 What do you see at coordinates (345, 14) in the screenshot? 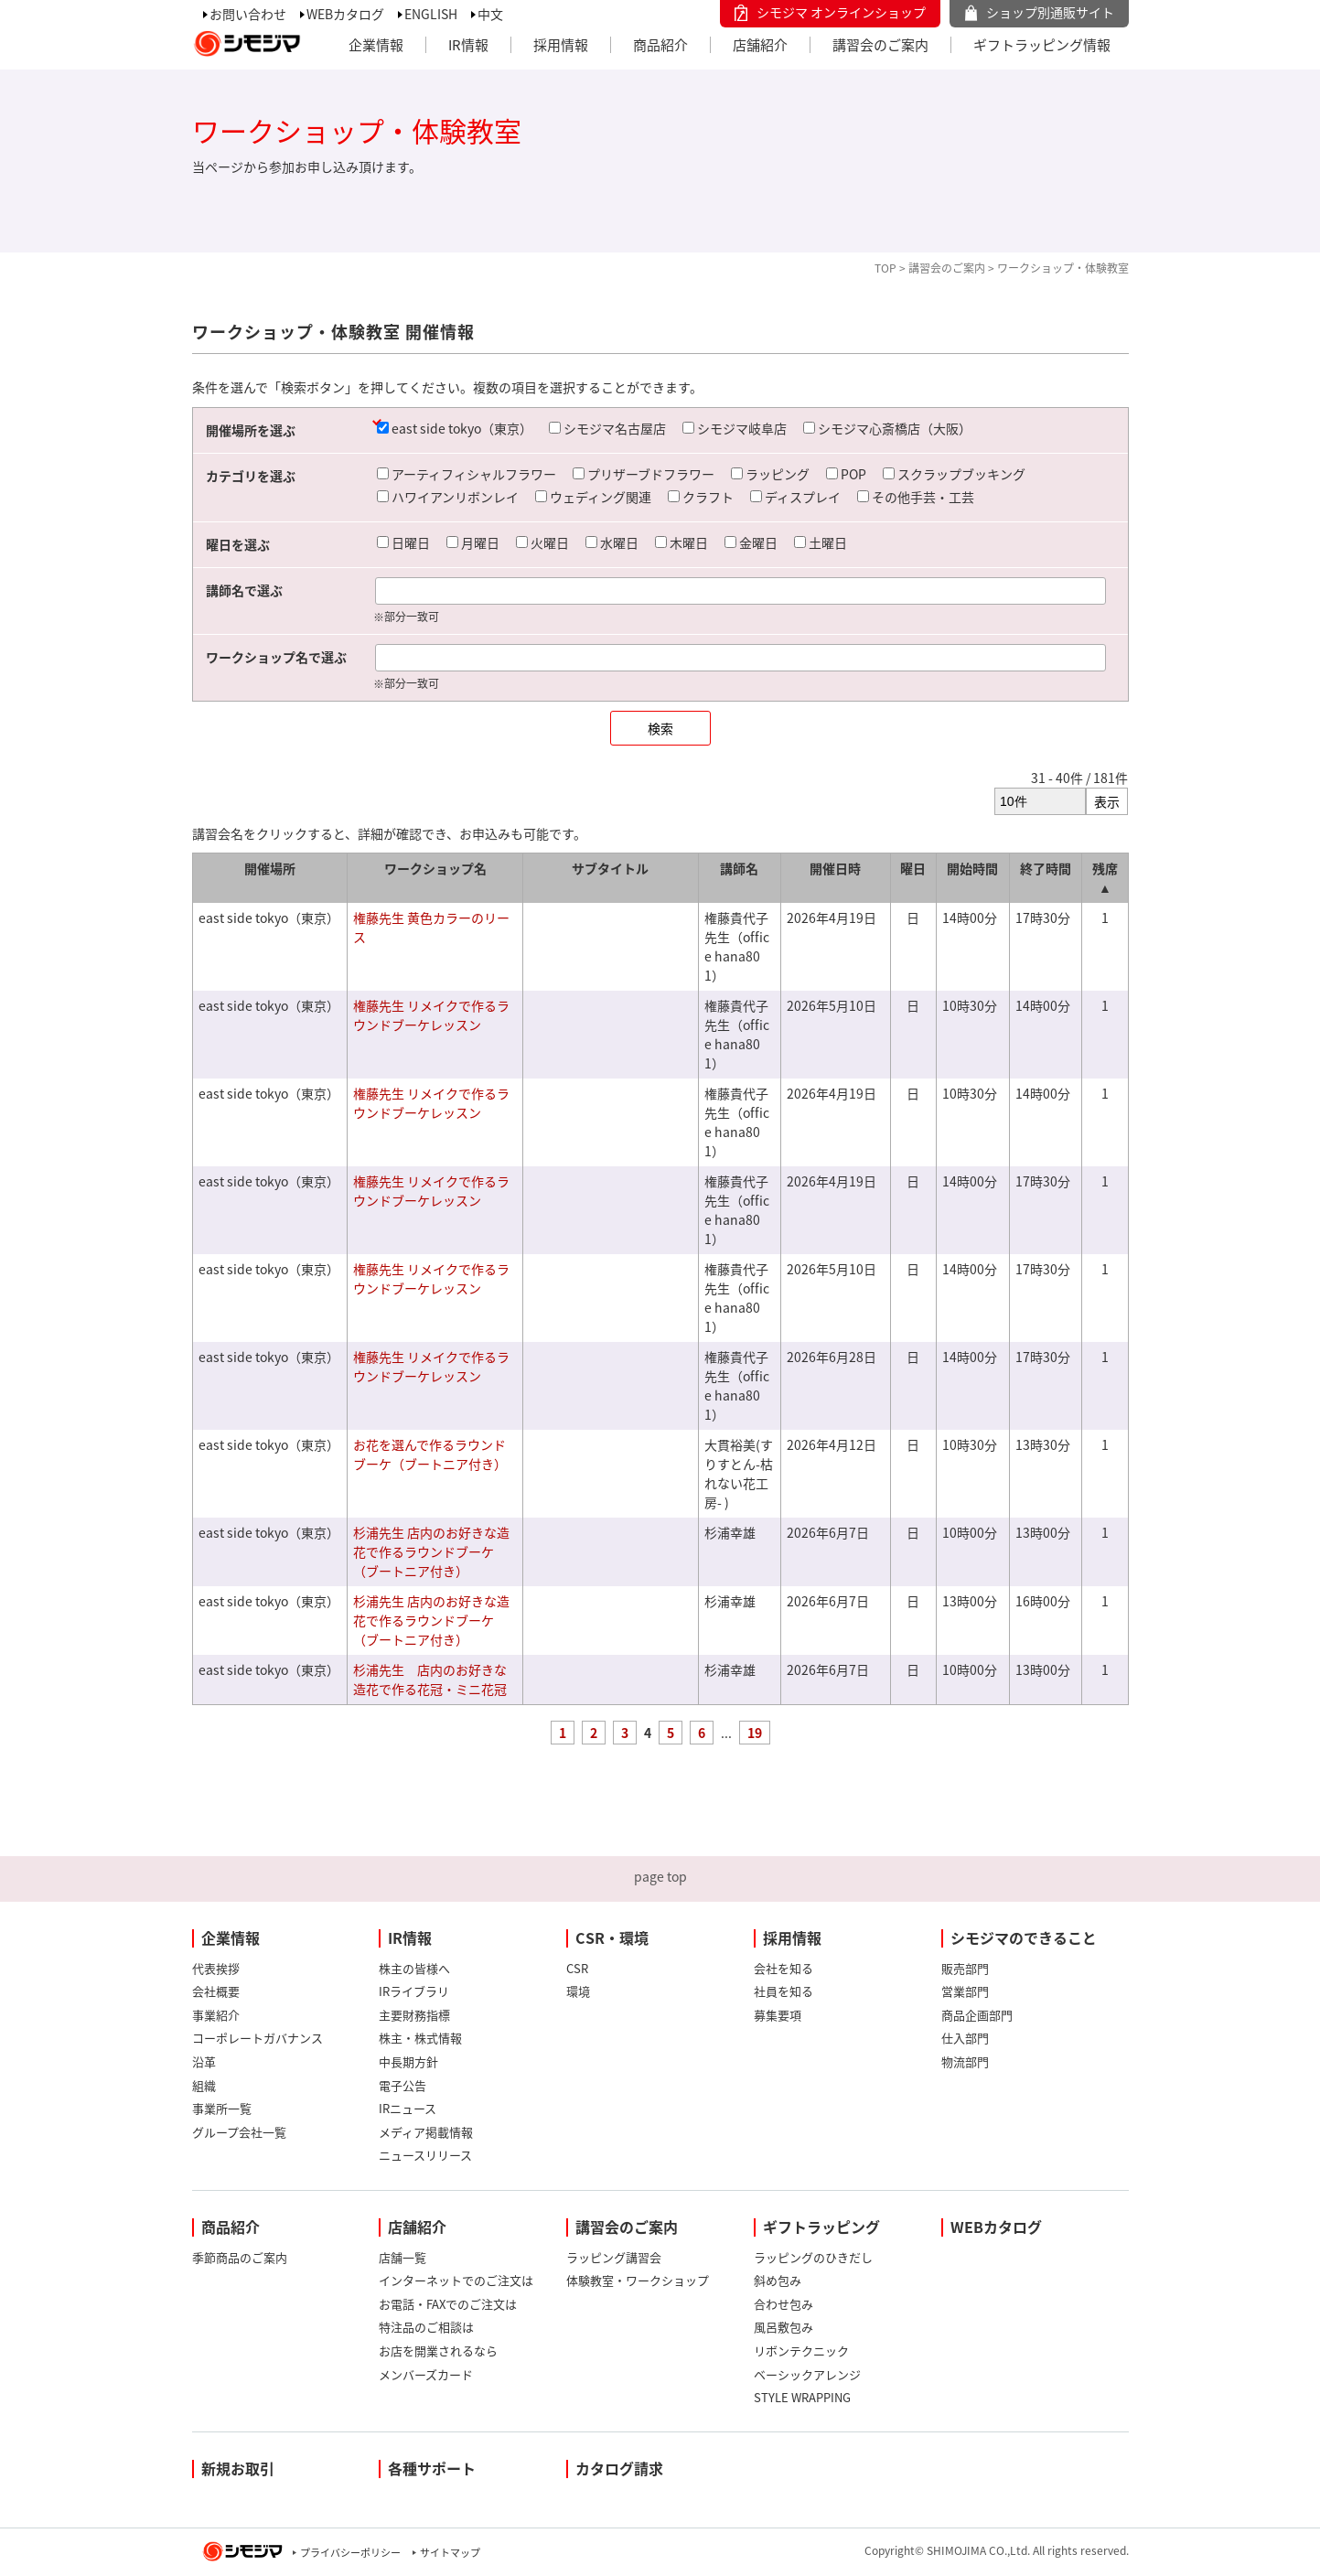
I see `WEBカタログ` at bounding box center [345, 14].